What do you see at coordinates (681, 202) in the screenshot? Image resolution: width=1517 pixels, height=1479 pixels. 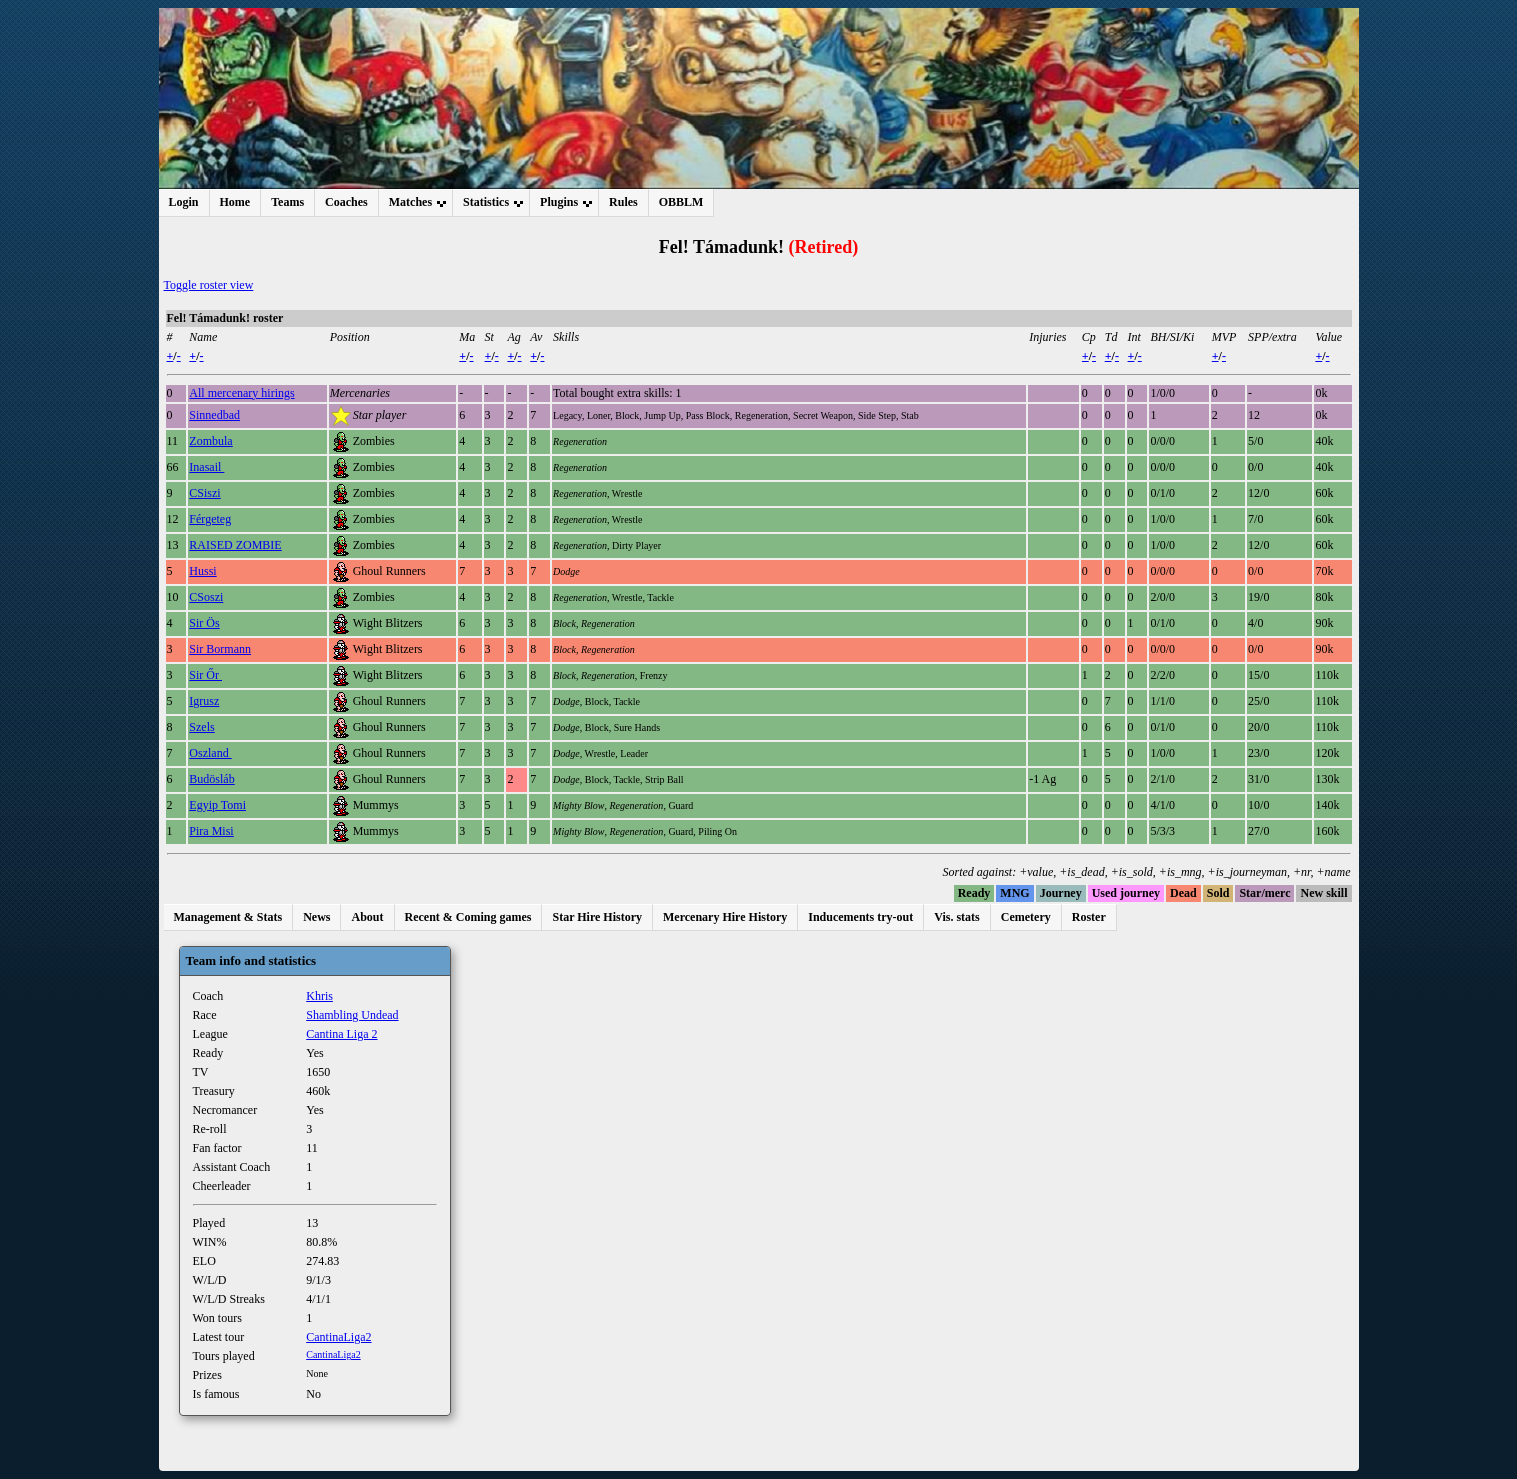 I see `OBBLM` at bounding box center [681, 202].